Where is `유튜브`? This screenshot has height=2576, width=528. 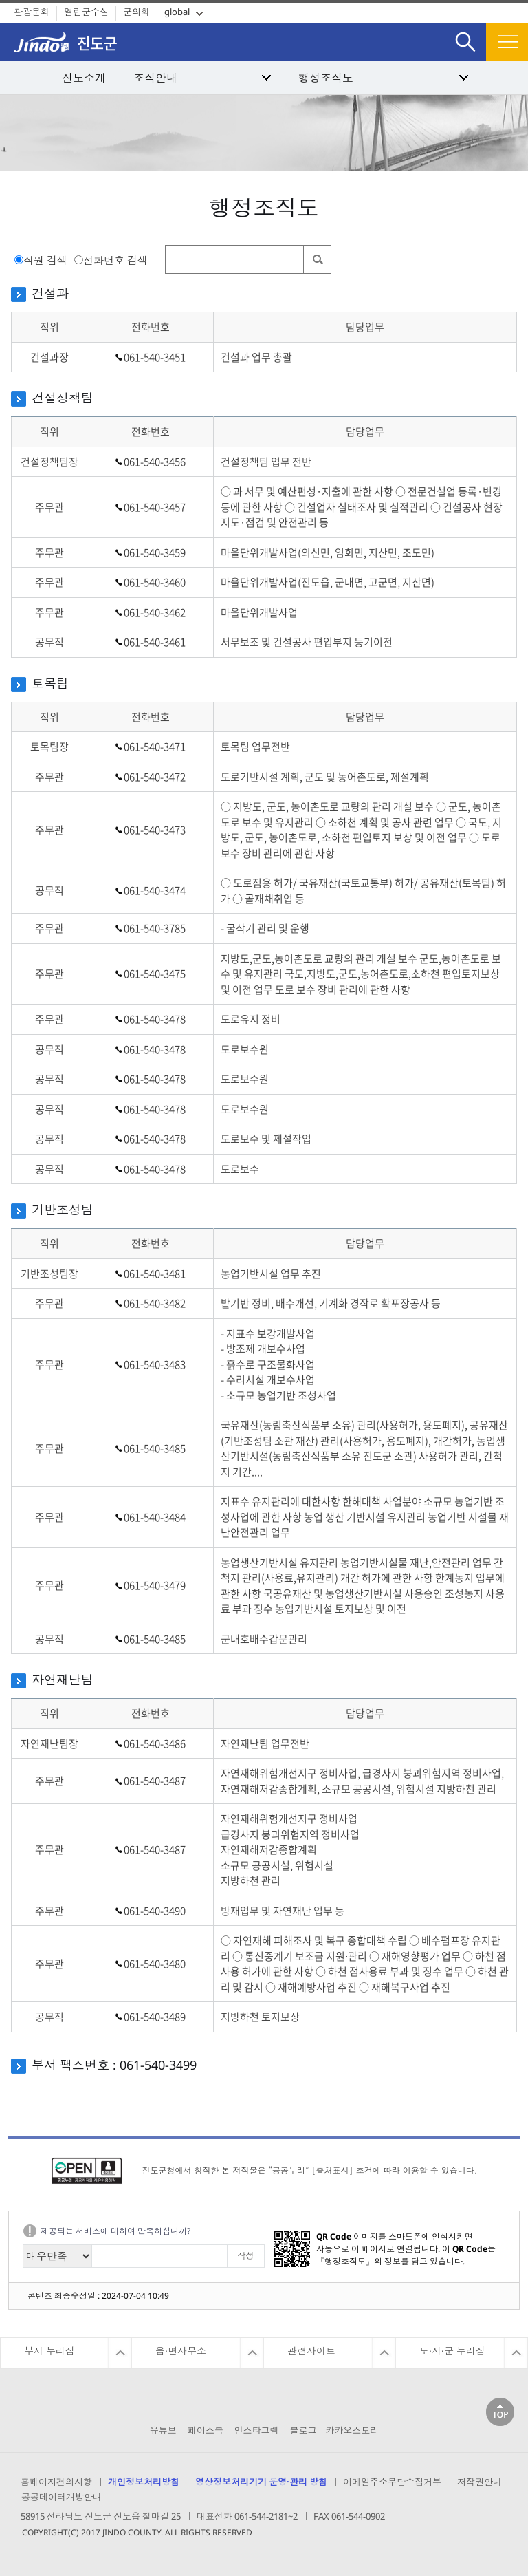
유튜브 is located at coordinates (163, 2430).